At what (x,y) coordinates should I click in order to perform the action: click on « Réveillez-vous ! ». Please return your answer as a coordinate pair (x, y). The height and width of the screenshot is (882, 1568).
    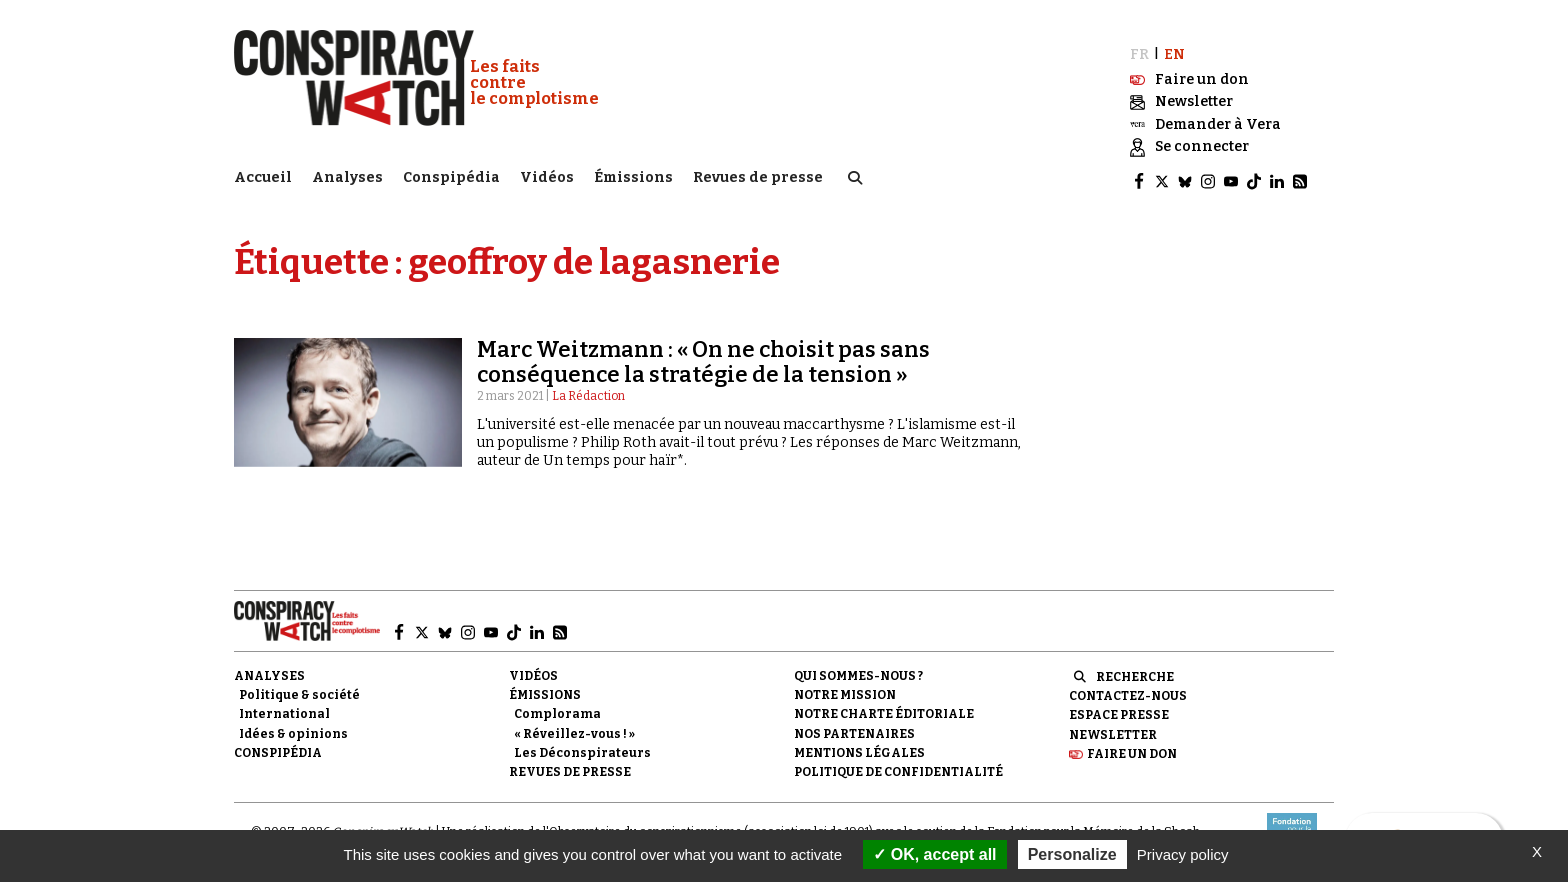
    Looking at the image, I should click on (574, 727).